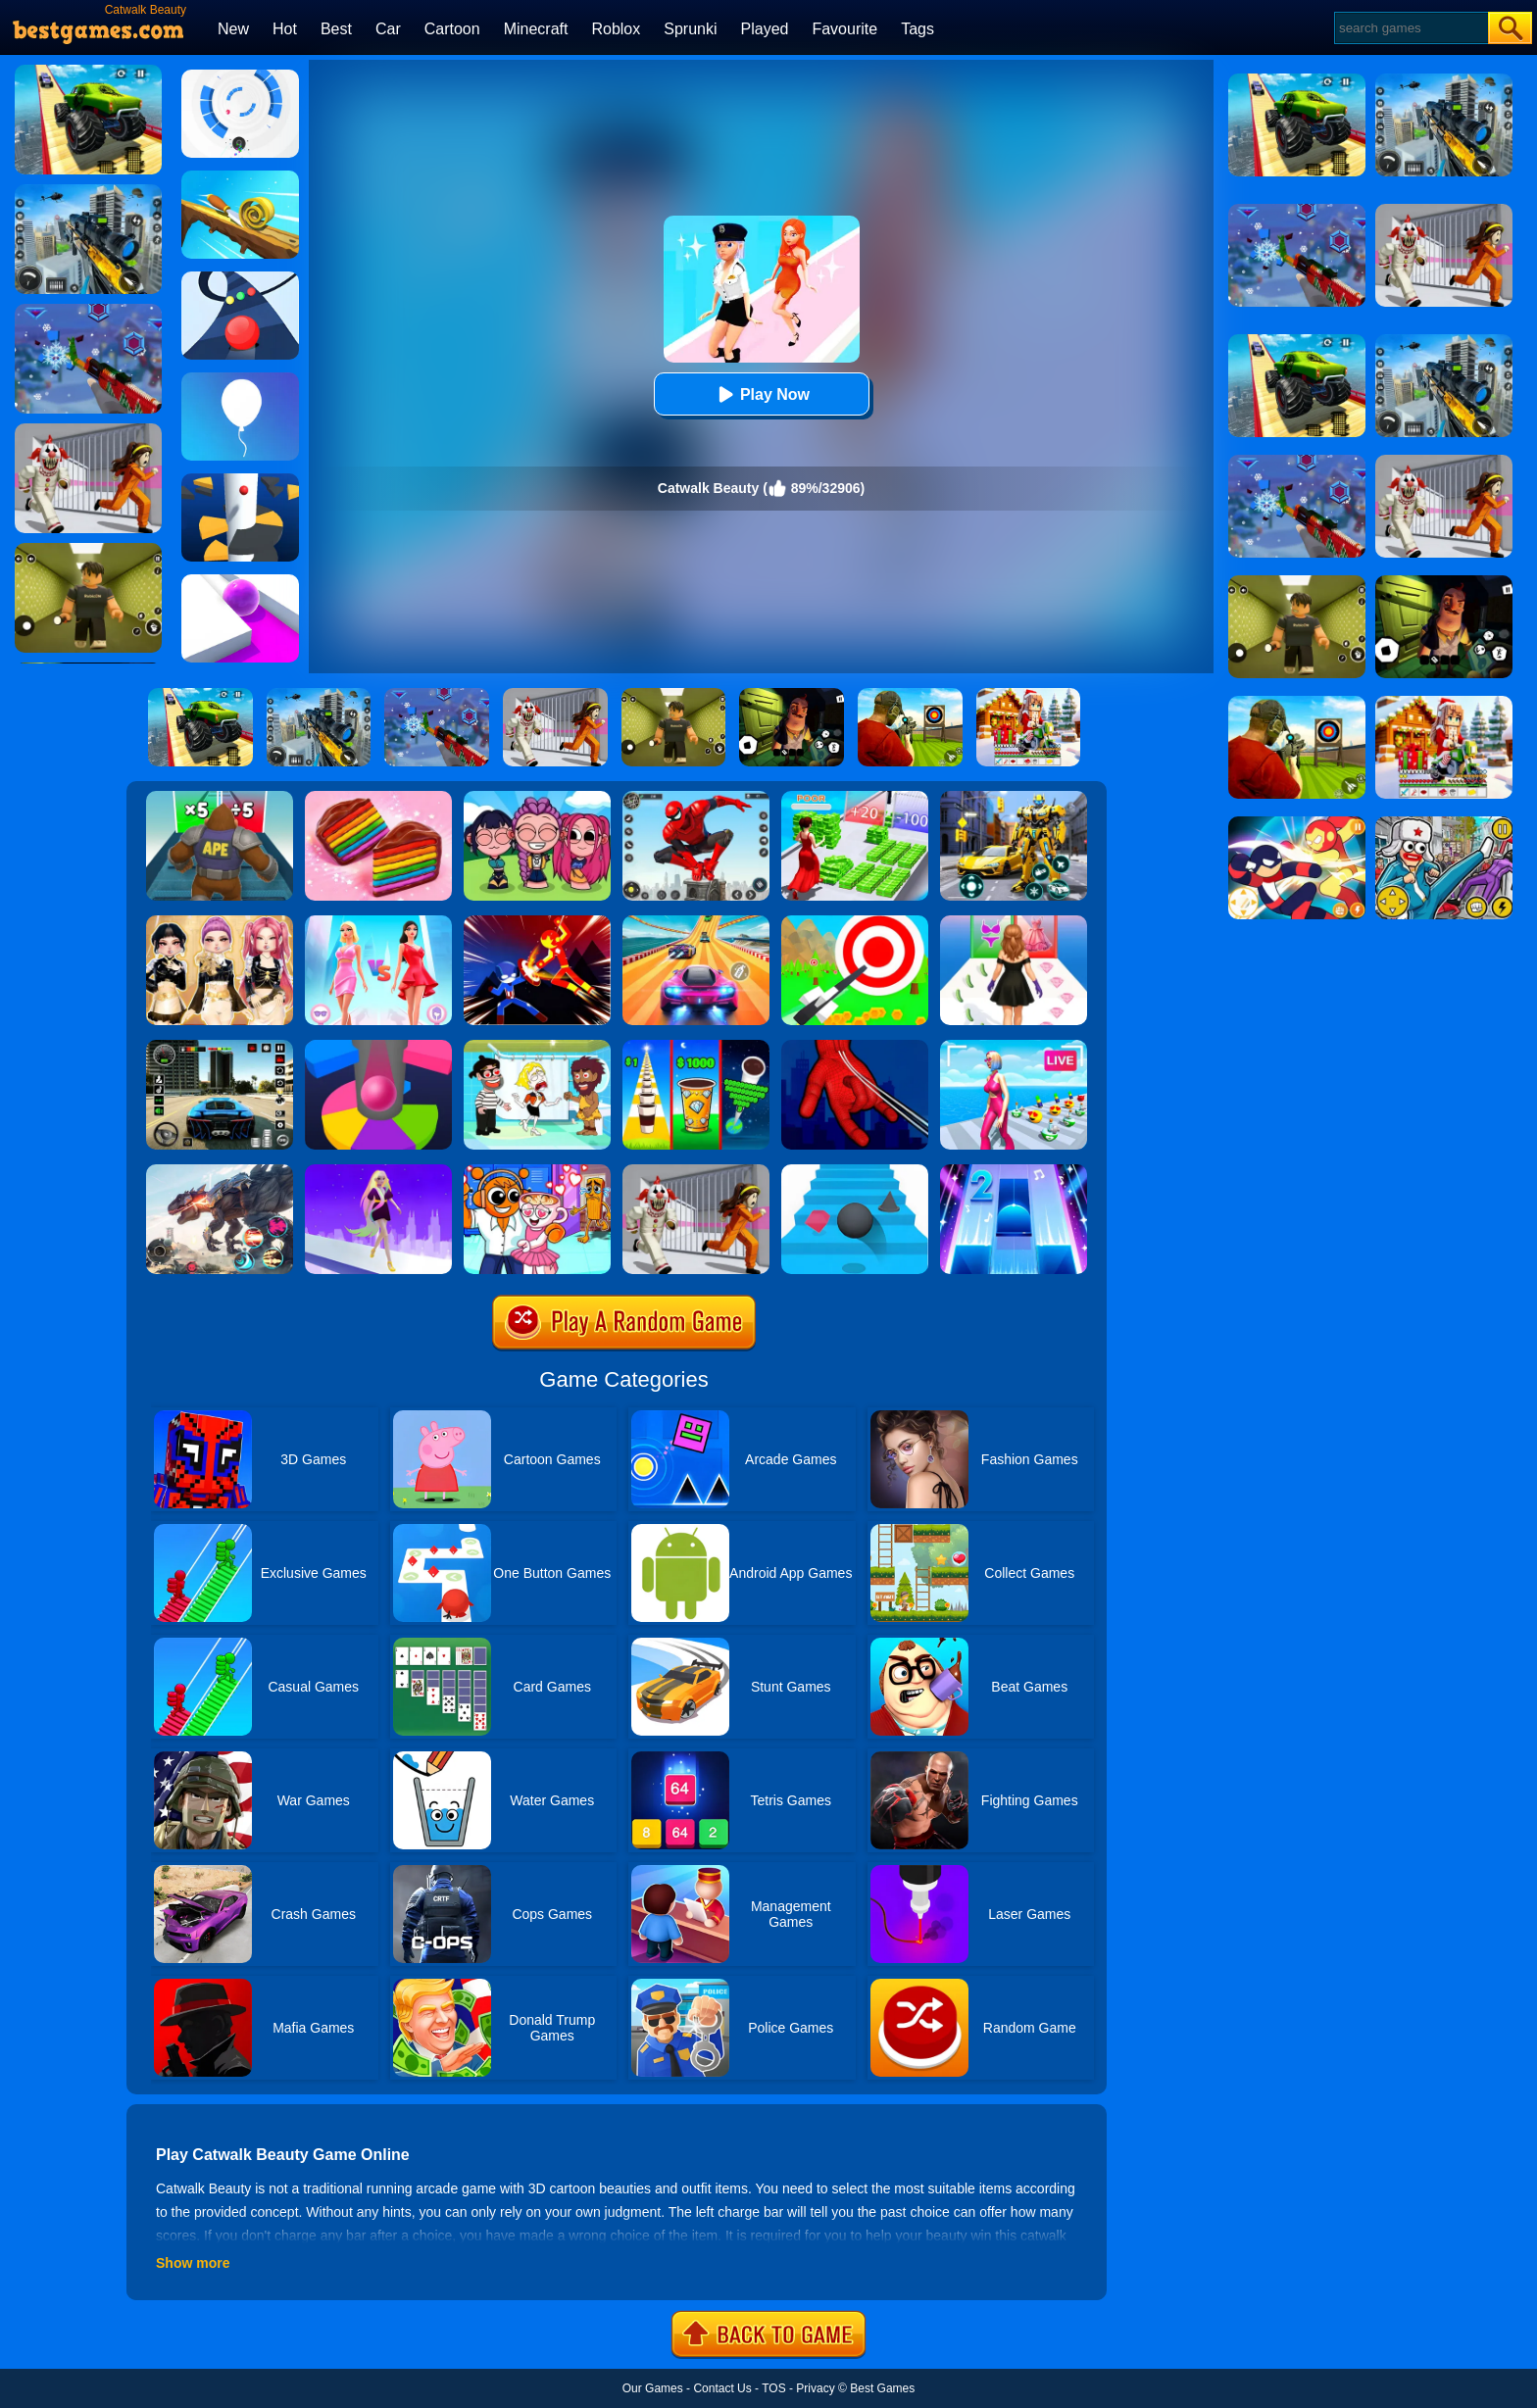 The height and width of the screenshot is (2408, 1537). I want to click on [Search], so click(1410, 28).